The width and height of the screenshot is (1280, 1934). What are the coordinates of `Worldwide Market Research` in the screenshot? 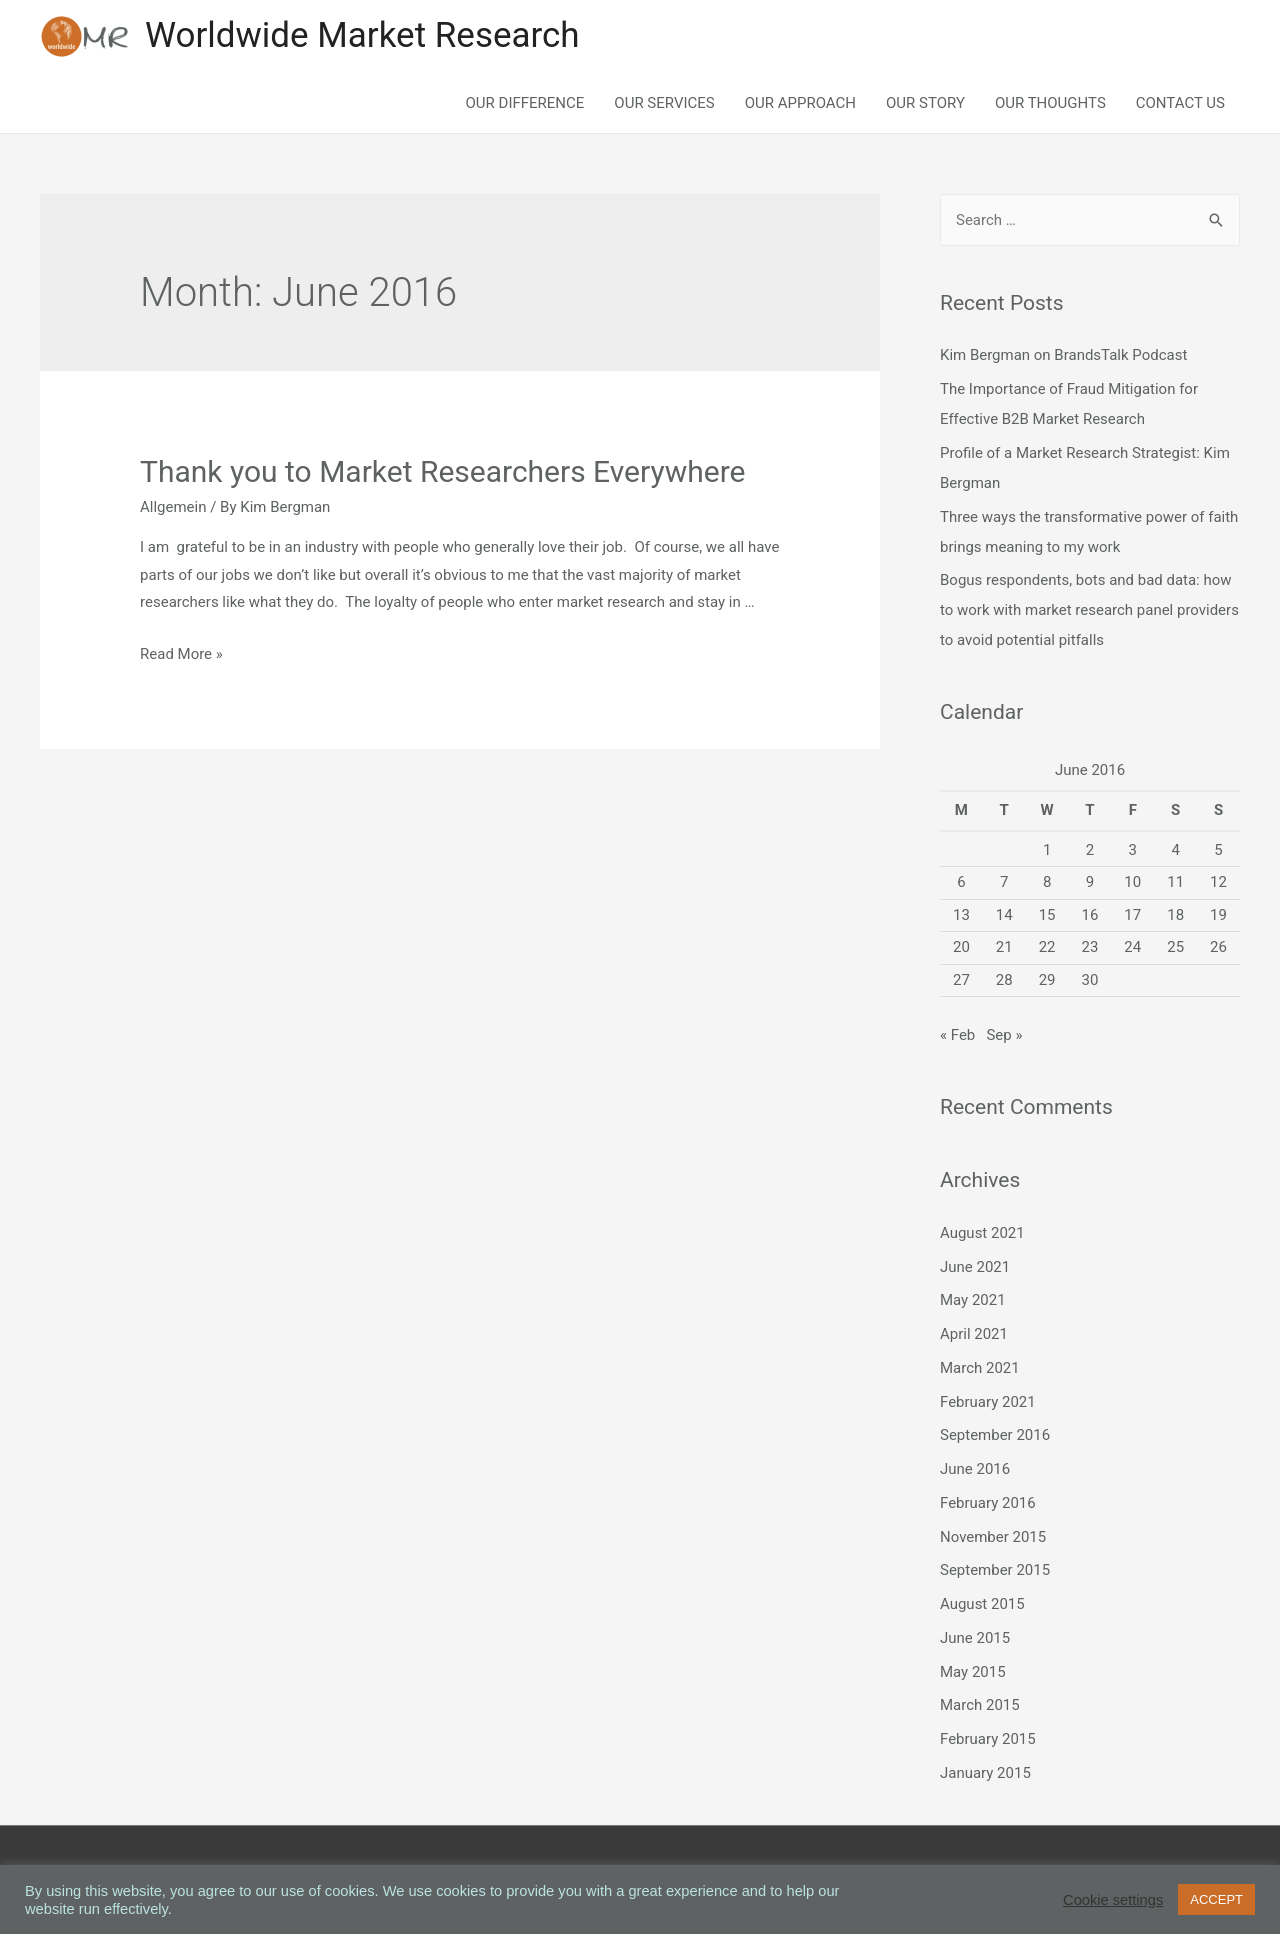 It's located at (362, 36).